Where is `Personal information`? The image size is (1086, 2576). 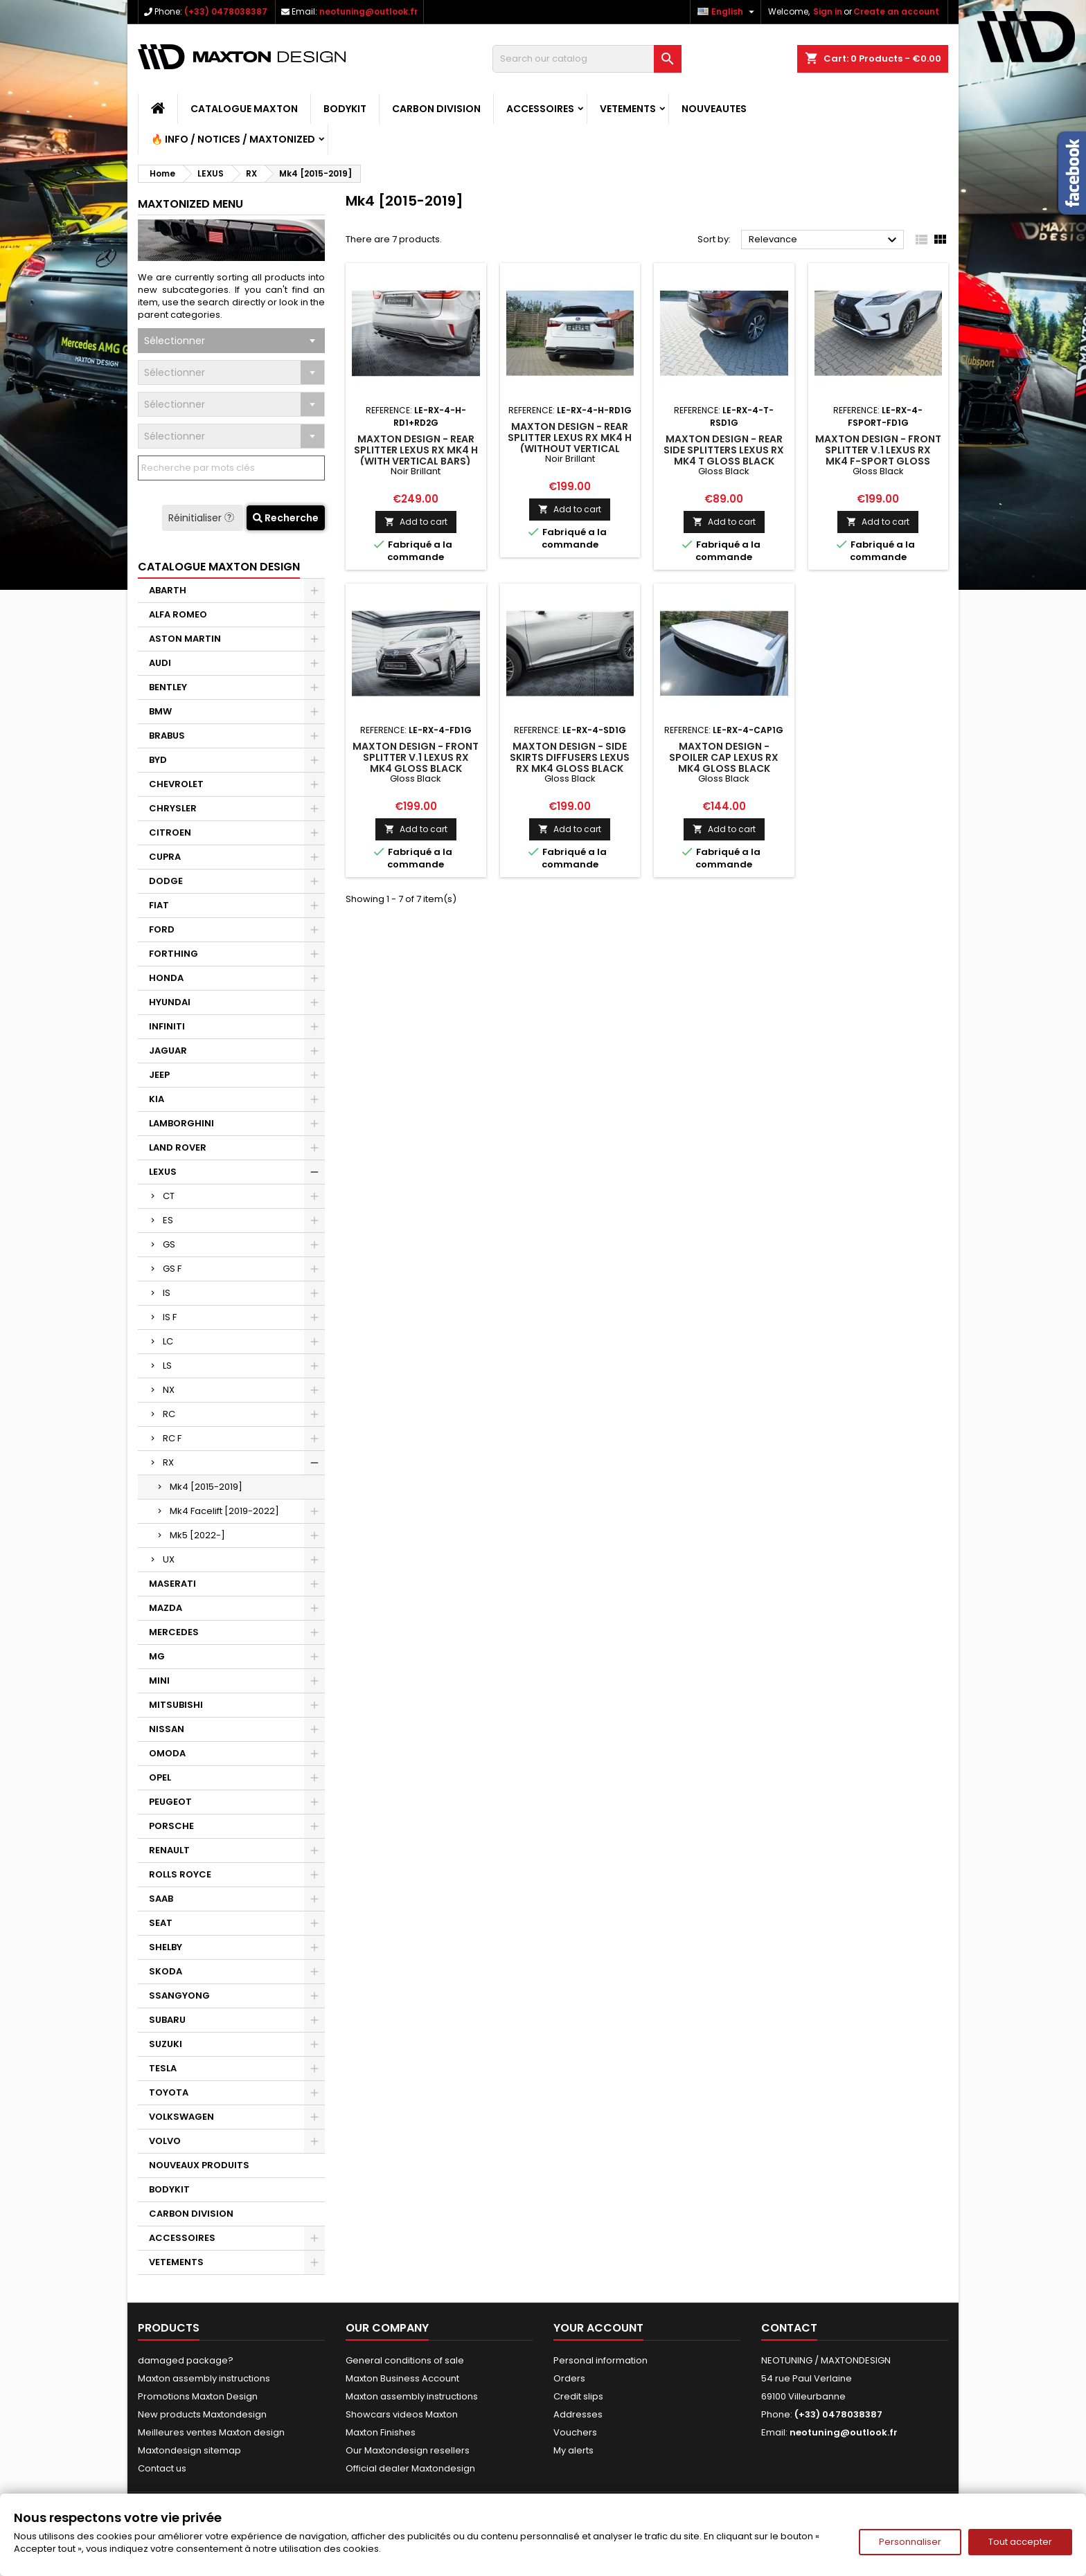
Personal information is located at coordinates (600, 2360).